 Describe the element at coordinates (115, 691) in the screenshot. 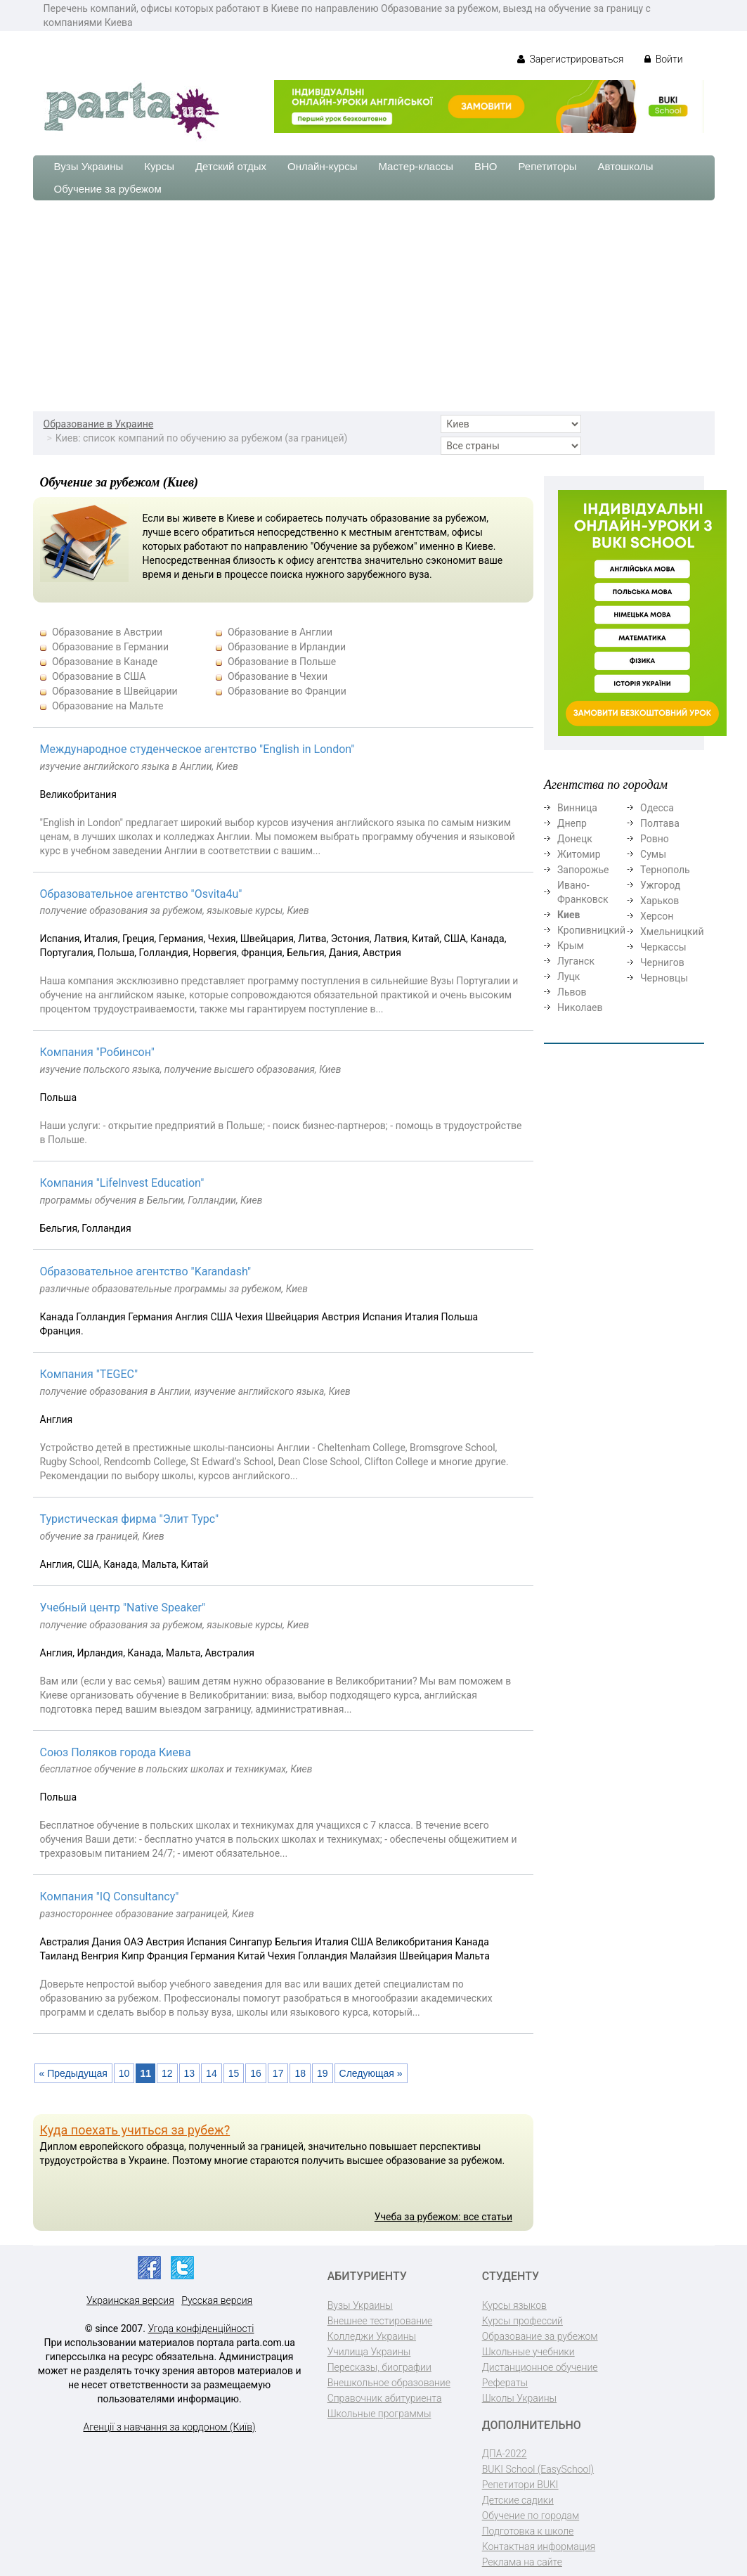

I see `Образование в Швейцарии` at that location.